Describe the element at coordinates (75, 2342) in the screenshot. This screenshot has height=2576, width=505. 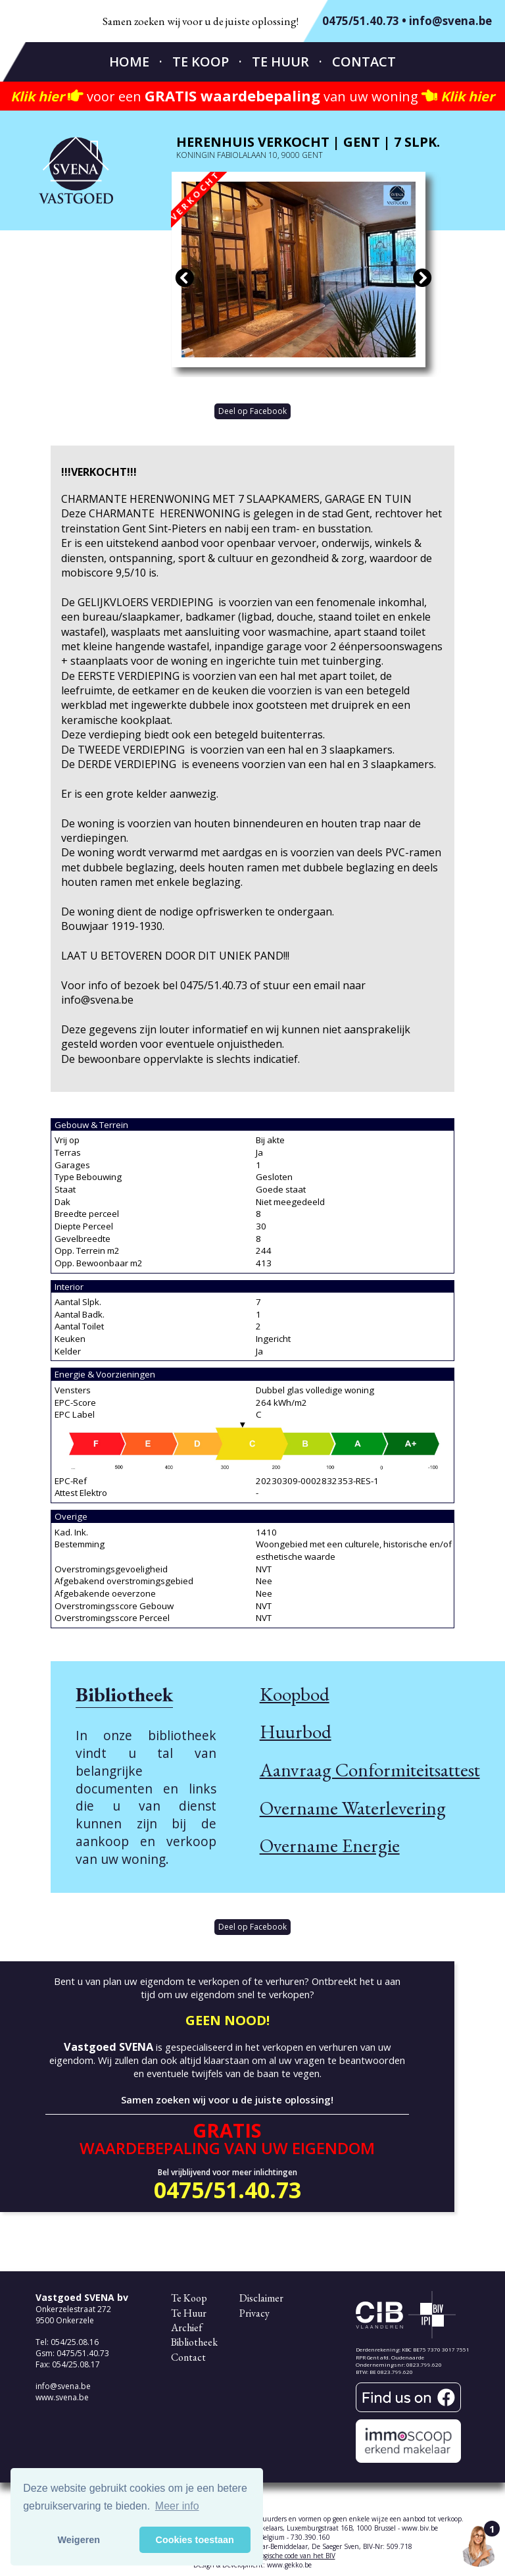
I see `054/25.08.16` at that location.